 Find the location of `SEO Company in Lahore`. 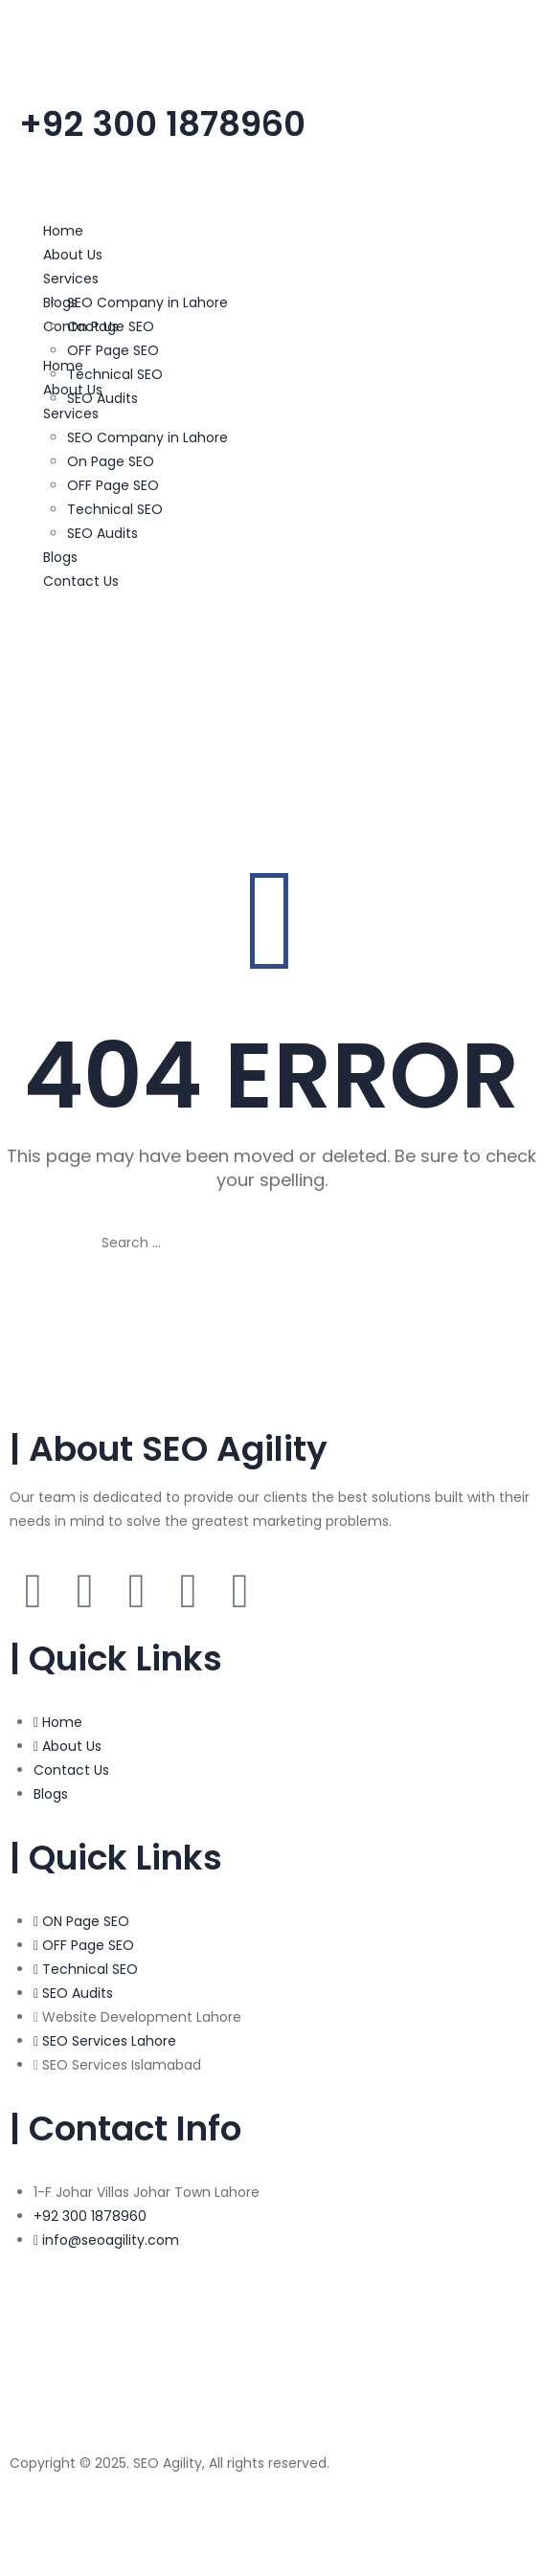

SEO Company in Lahore is located at coordinates (147, 302).